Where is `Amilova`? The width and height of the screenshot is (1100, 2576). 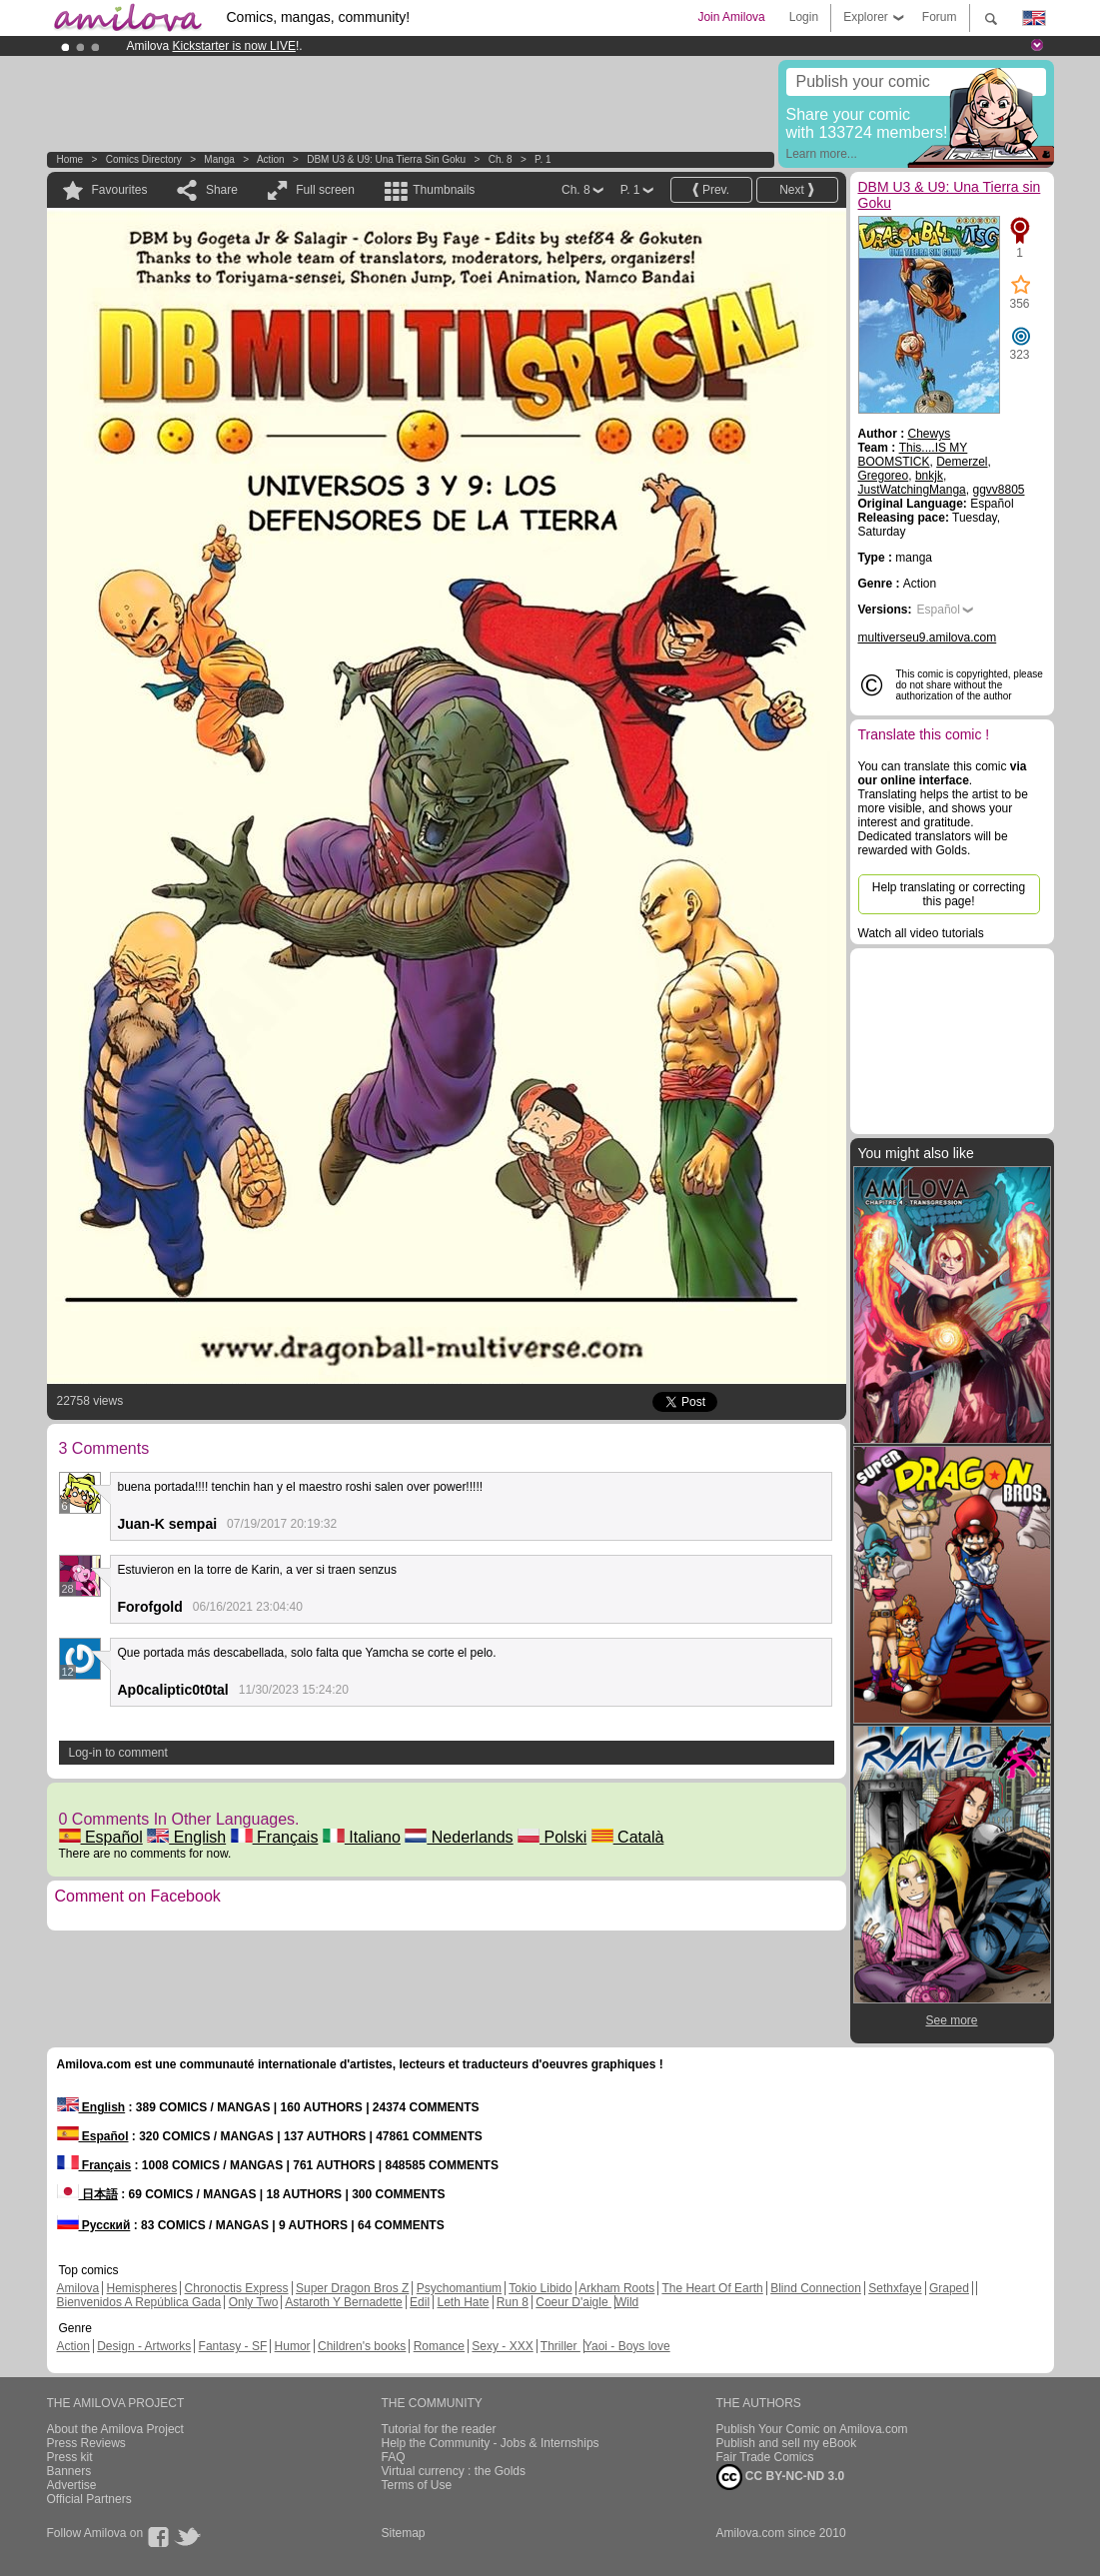
Amilova is located at coordinates (78, 2288).